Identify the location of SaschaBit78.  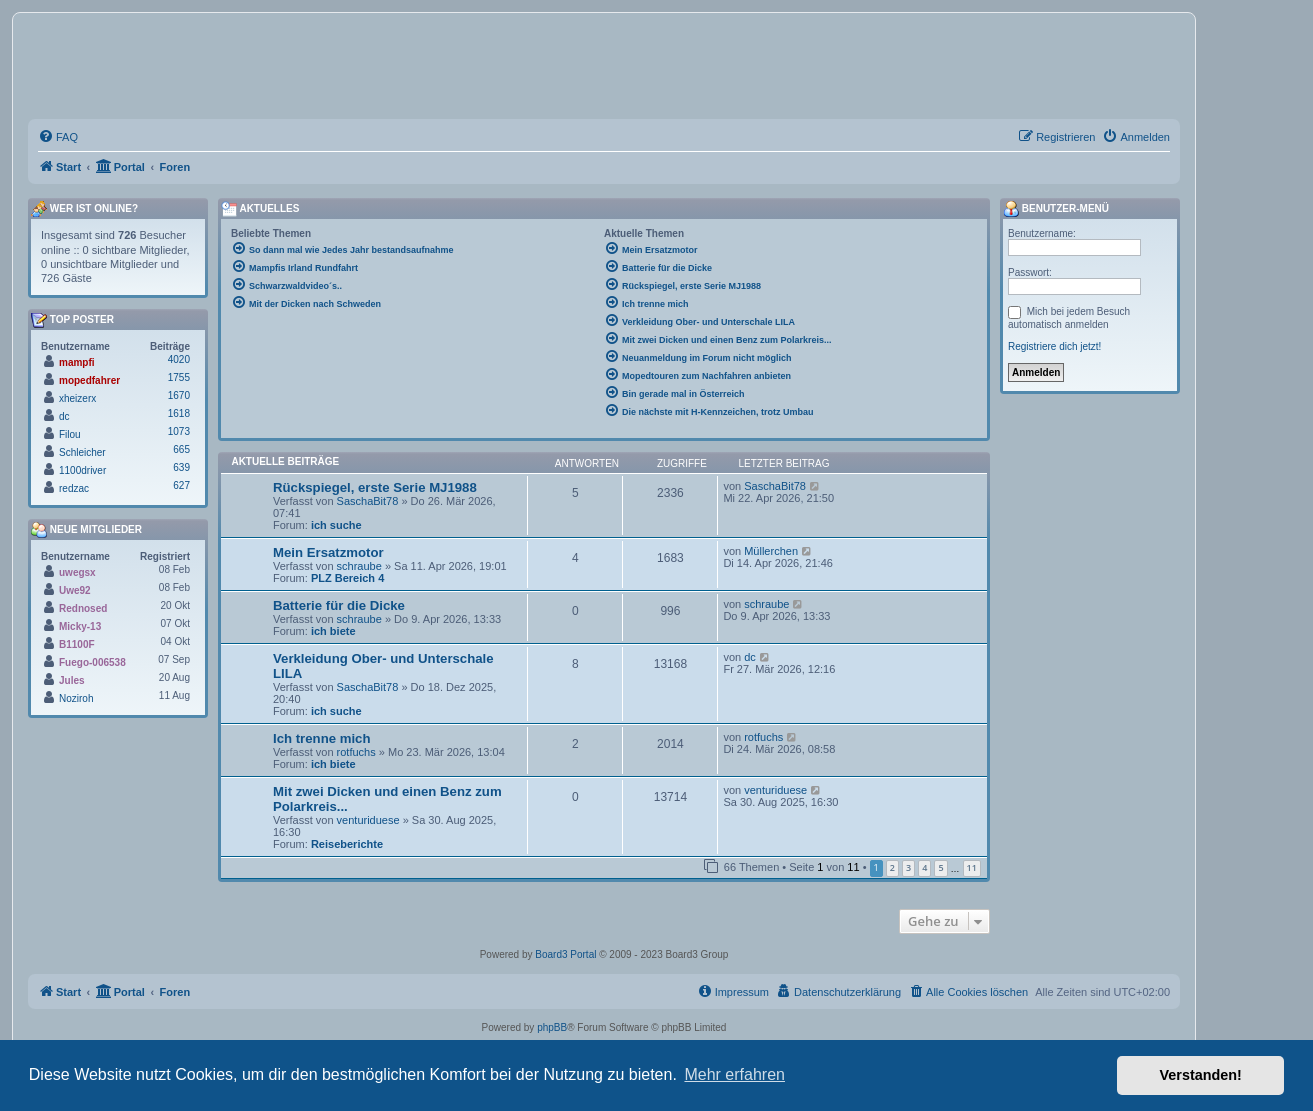
(368, 501).